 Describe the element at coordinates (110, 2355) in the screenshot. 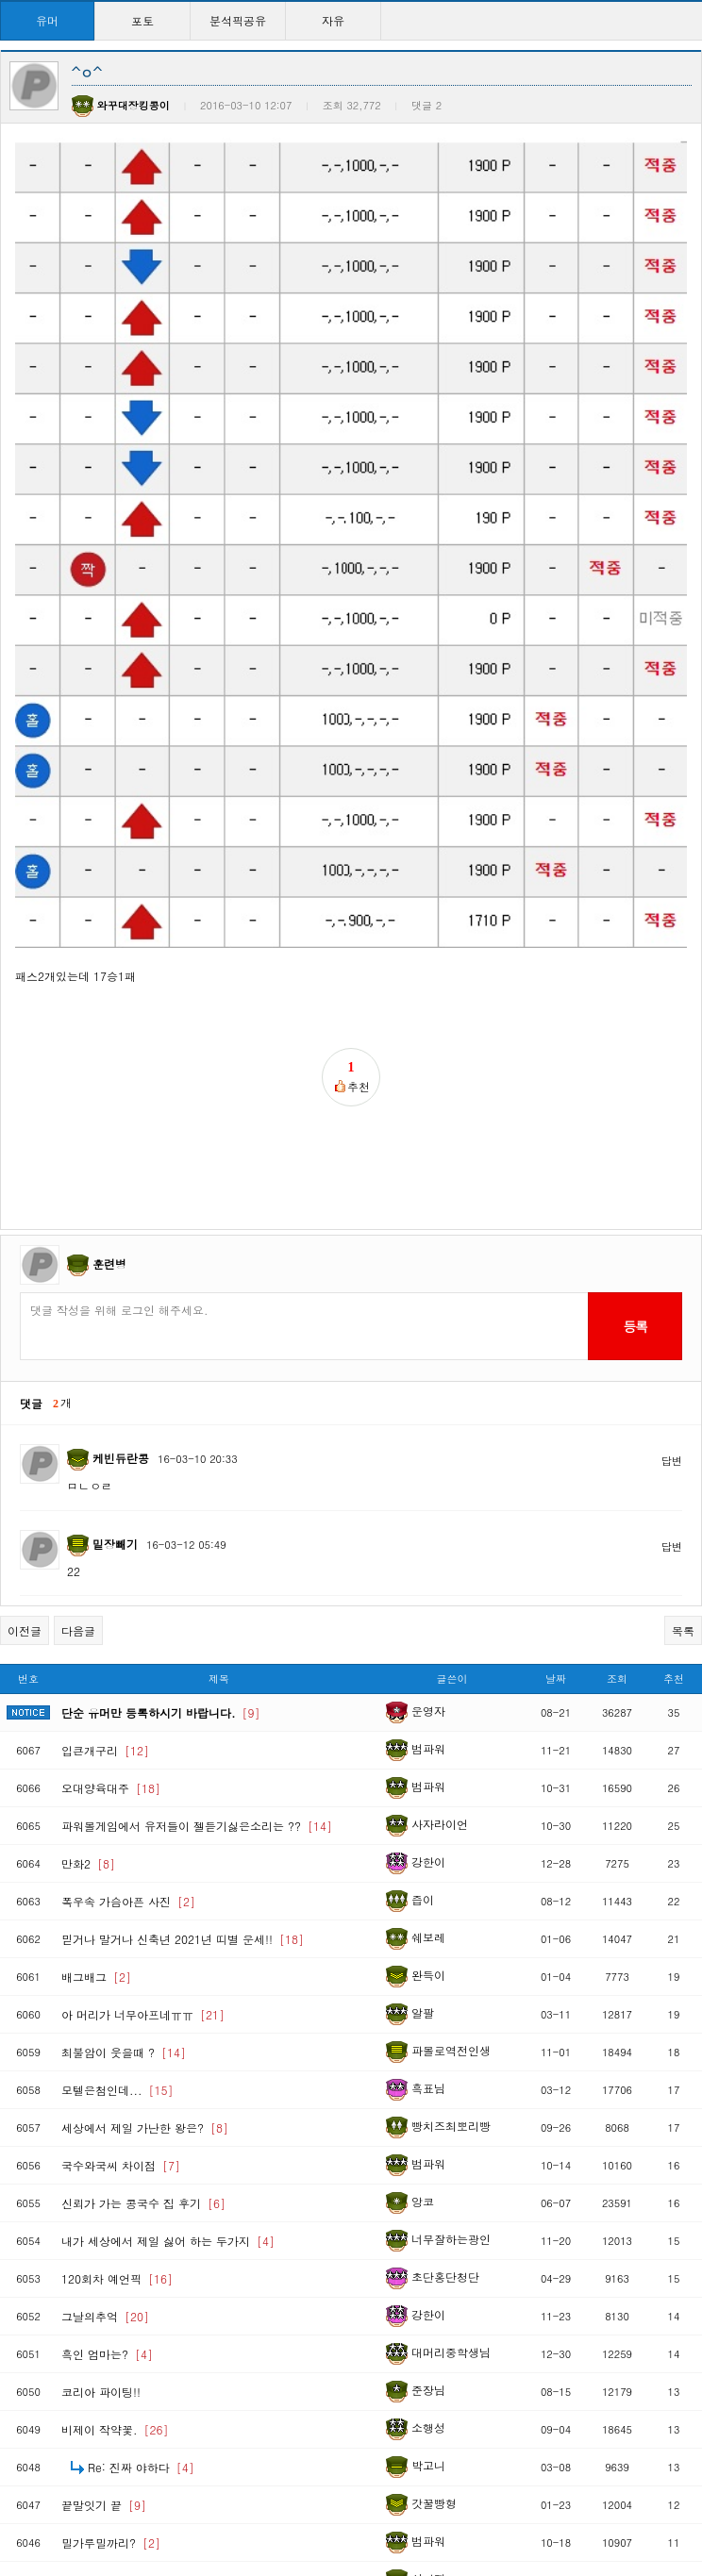

I see `밀가루밀까리?` at that location.